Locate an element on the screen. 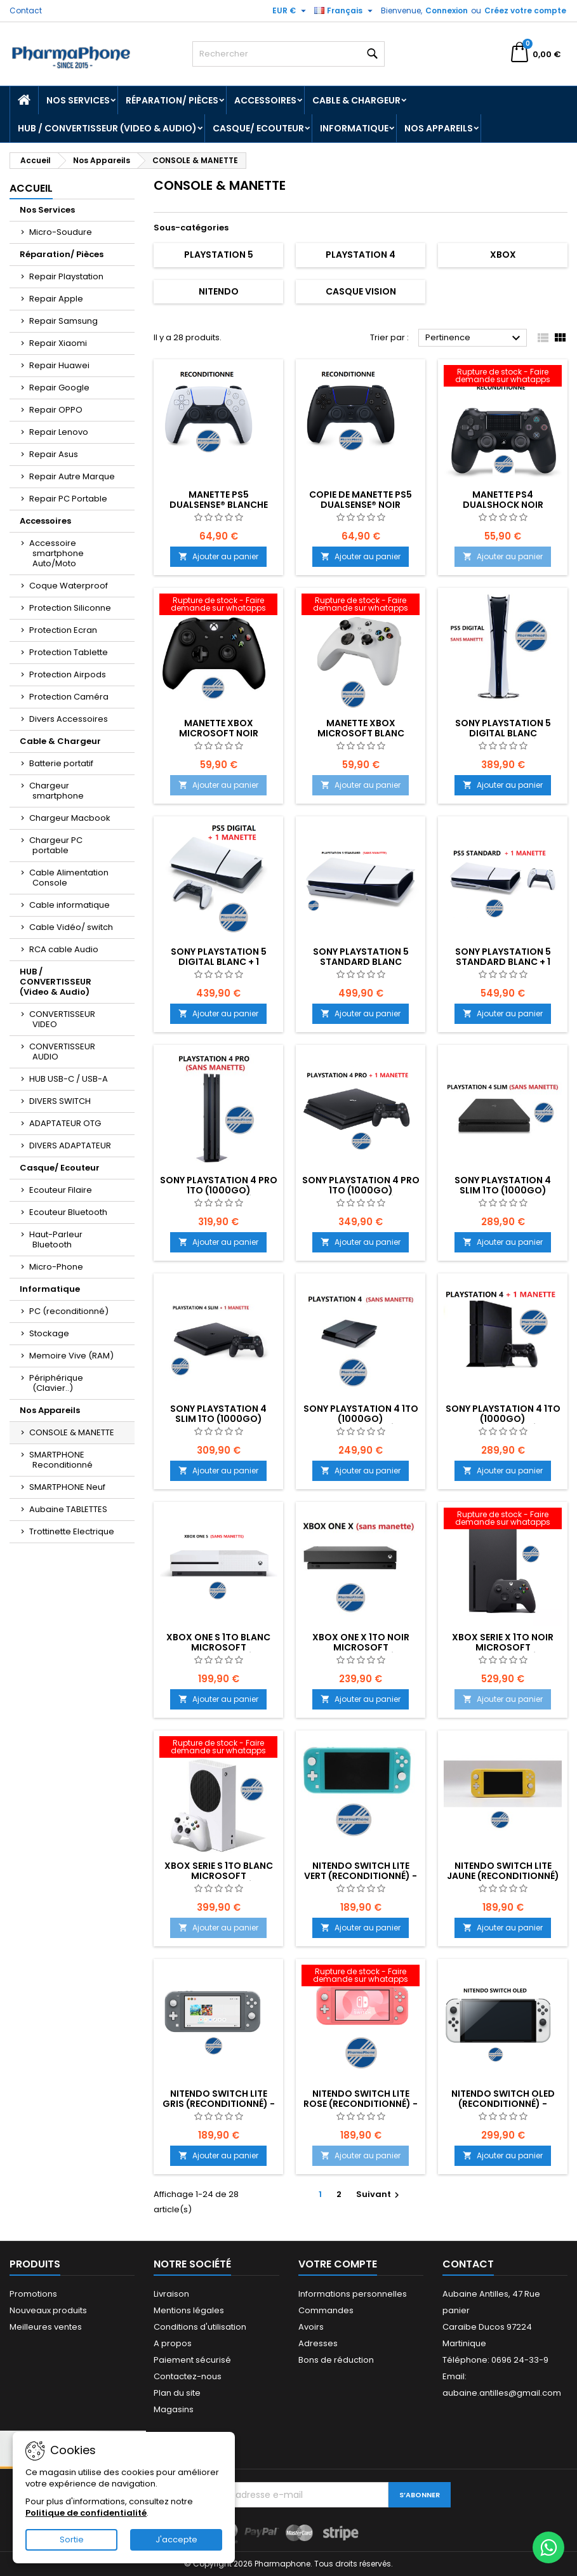 Image resolution: width=577 pixels, height=2576 pixels. [Sélecteur de devise] is located at coordinates (290, 11).